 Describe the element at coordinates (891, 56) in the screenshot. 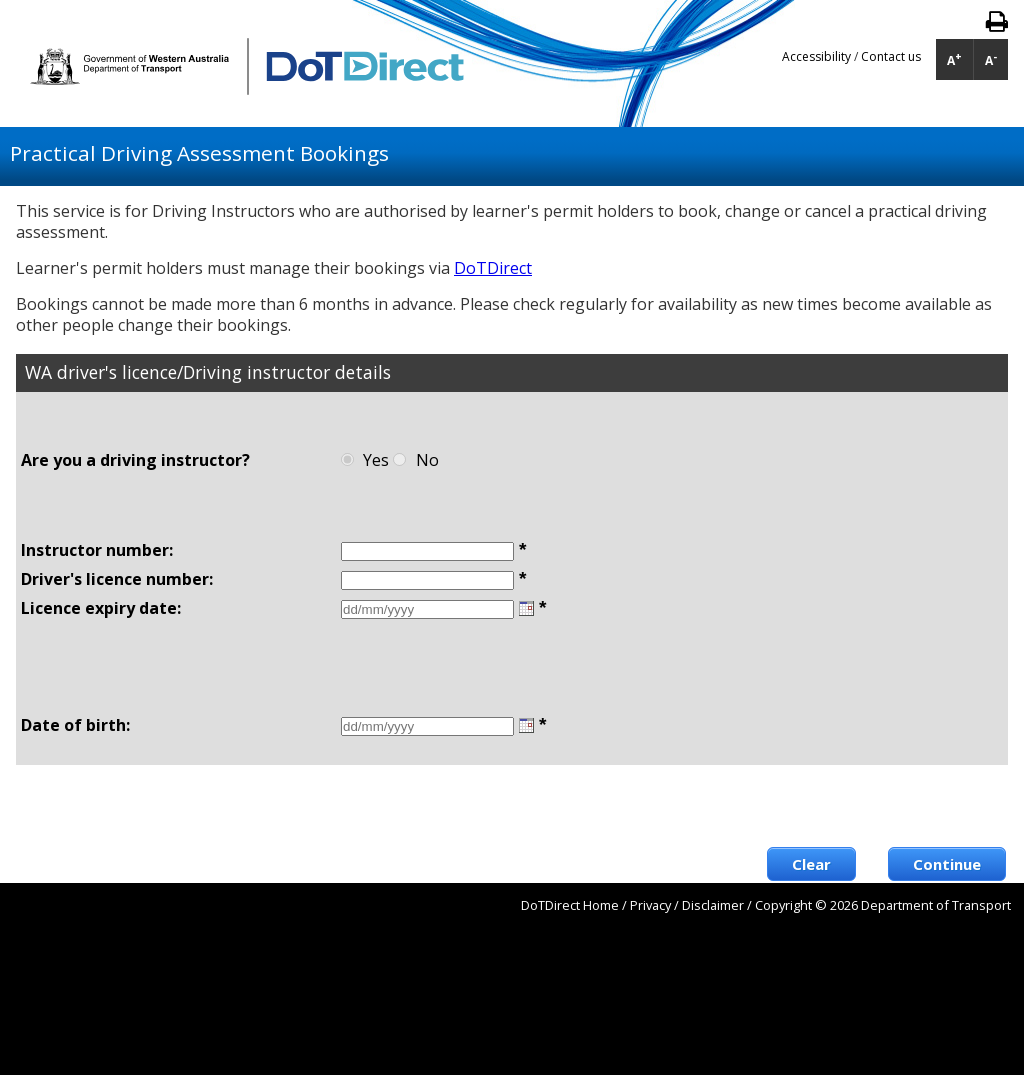

I see `Contact us` at that location.